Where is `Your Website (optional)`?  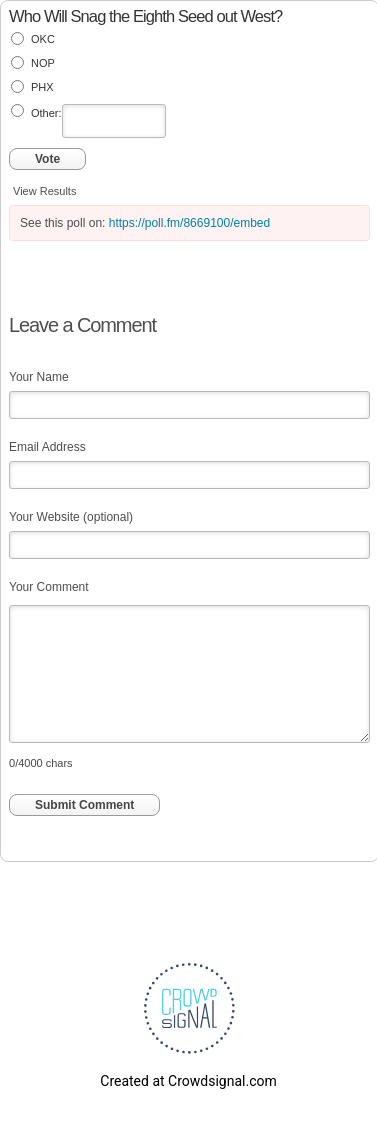
Your Website (optional) is located at coordinates (71, 517).